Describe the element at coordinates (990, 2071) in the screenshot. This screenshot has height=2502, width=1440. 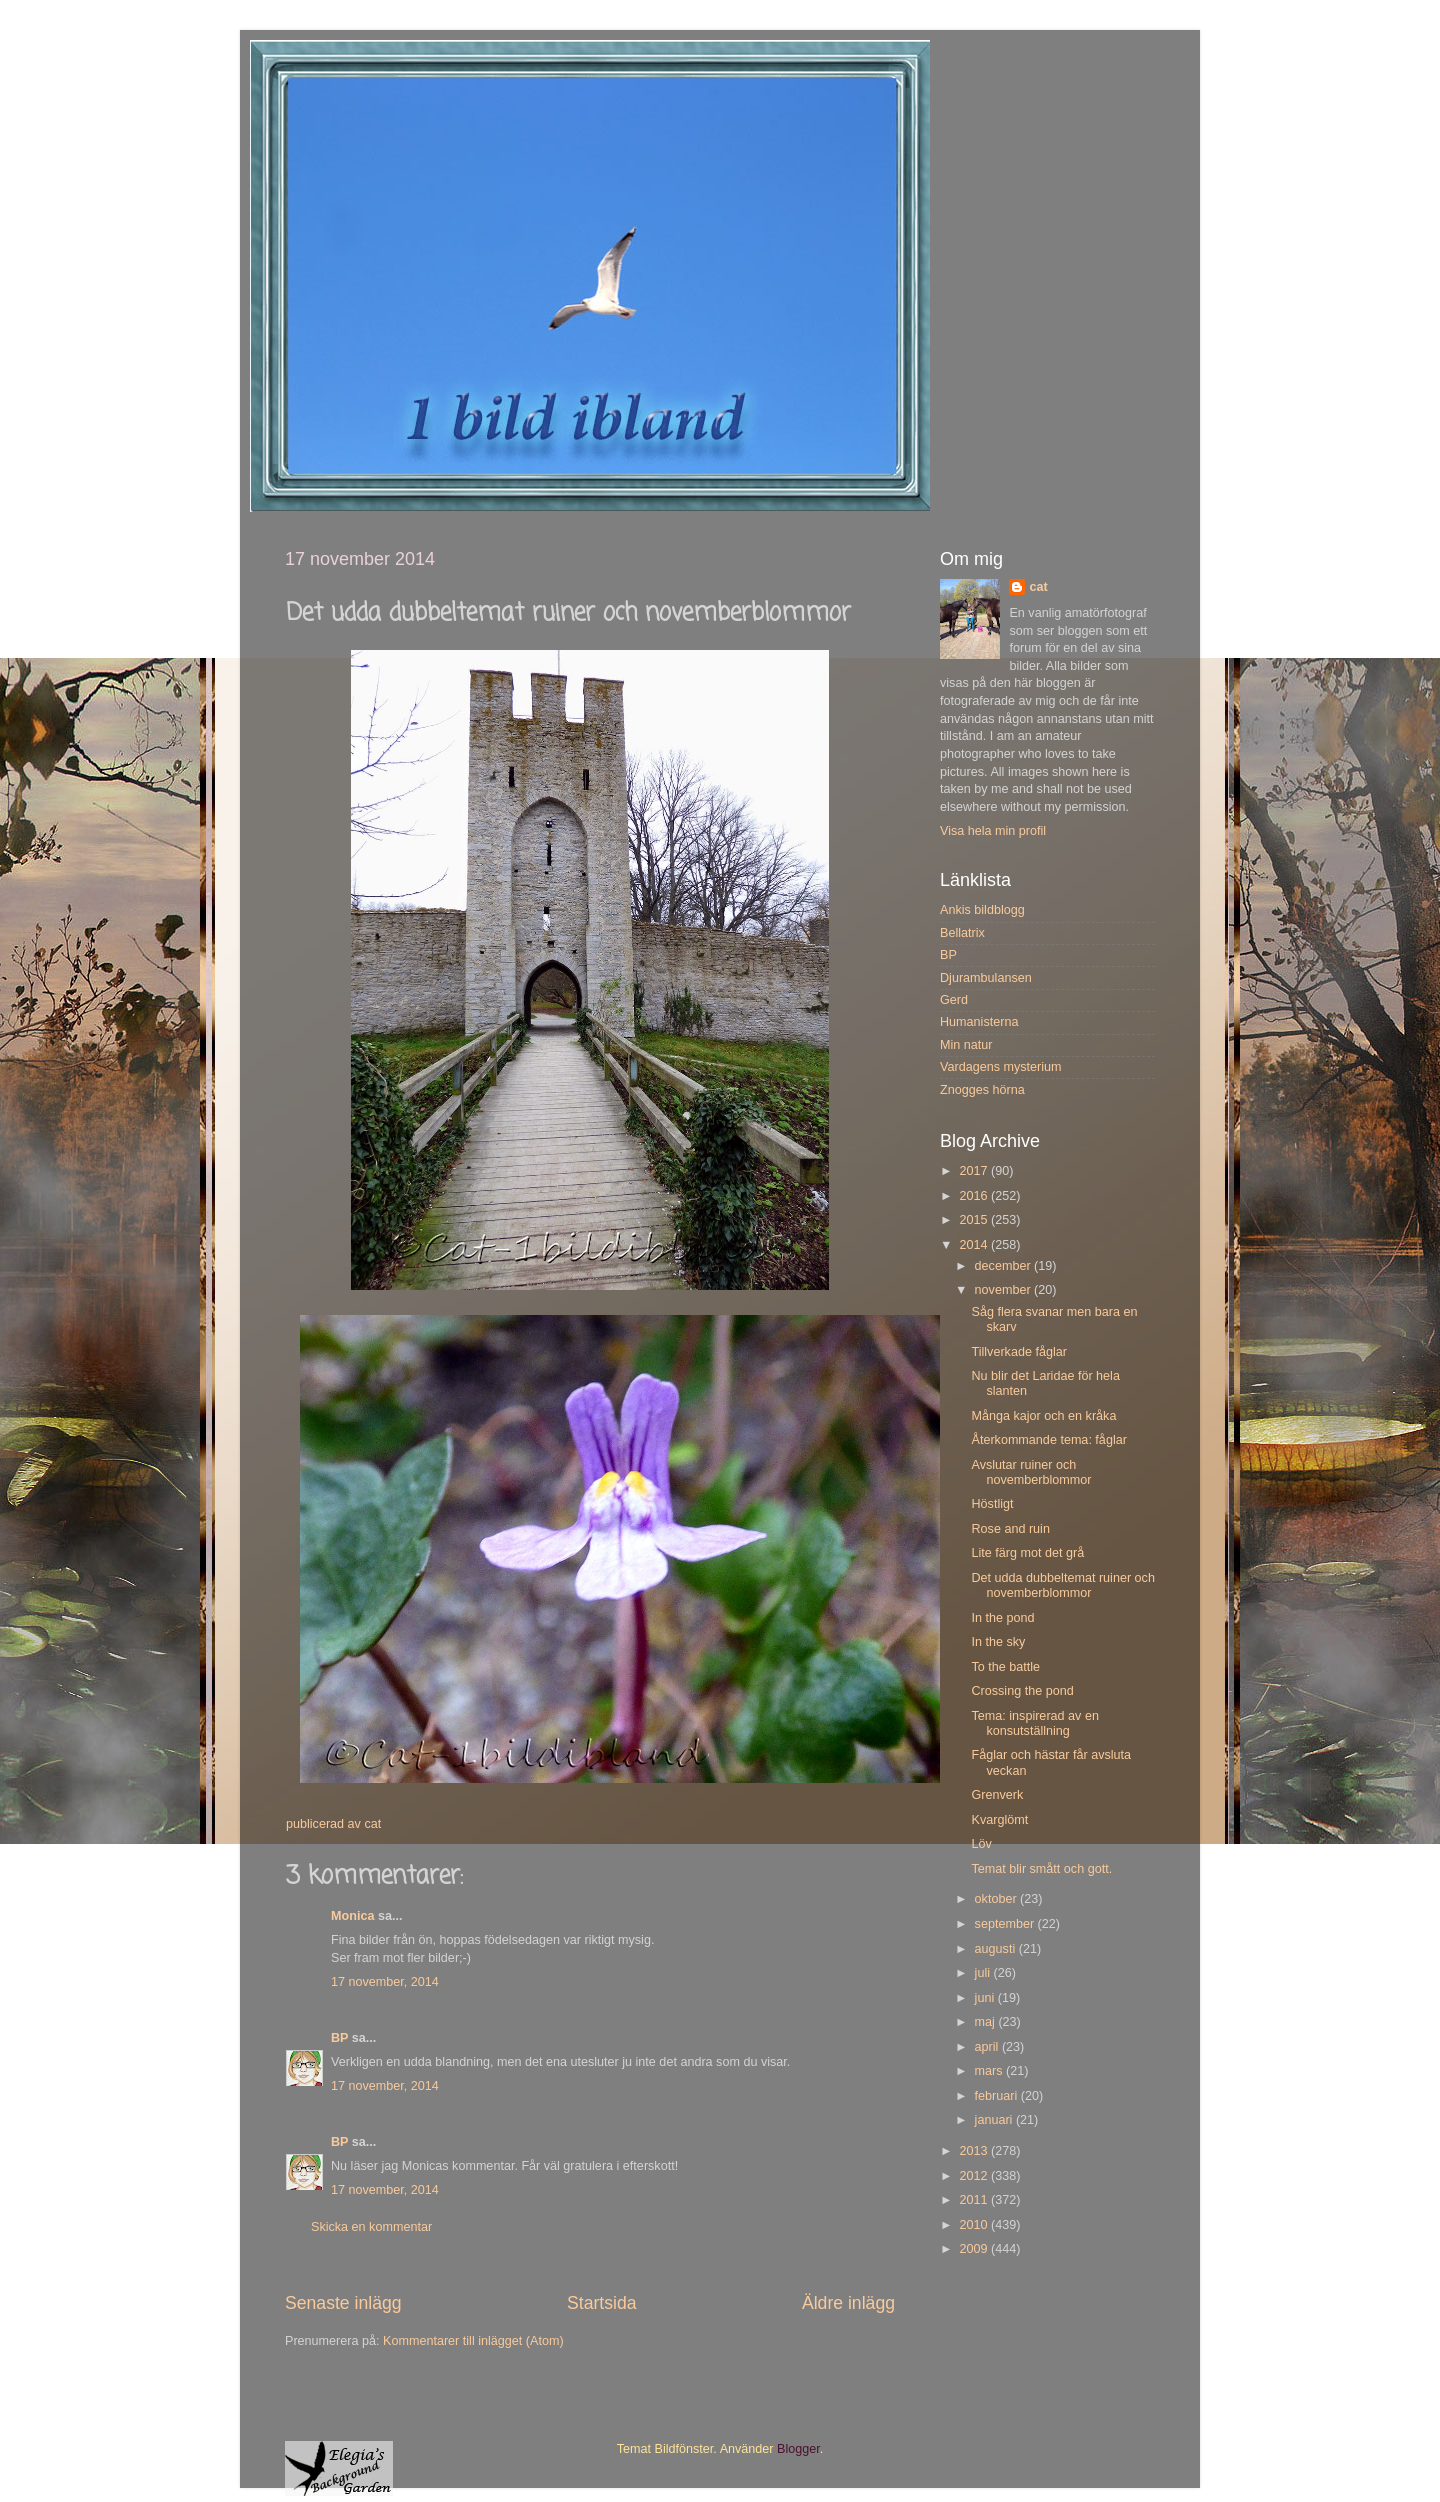
I see `mars` at that location.